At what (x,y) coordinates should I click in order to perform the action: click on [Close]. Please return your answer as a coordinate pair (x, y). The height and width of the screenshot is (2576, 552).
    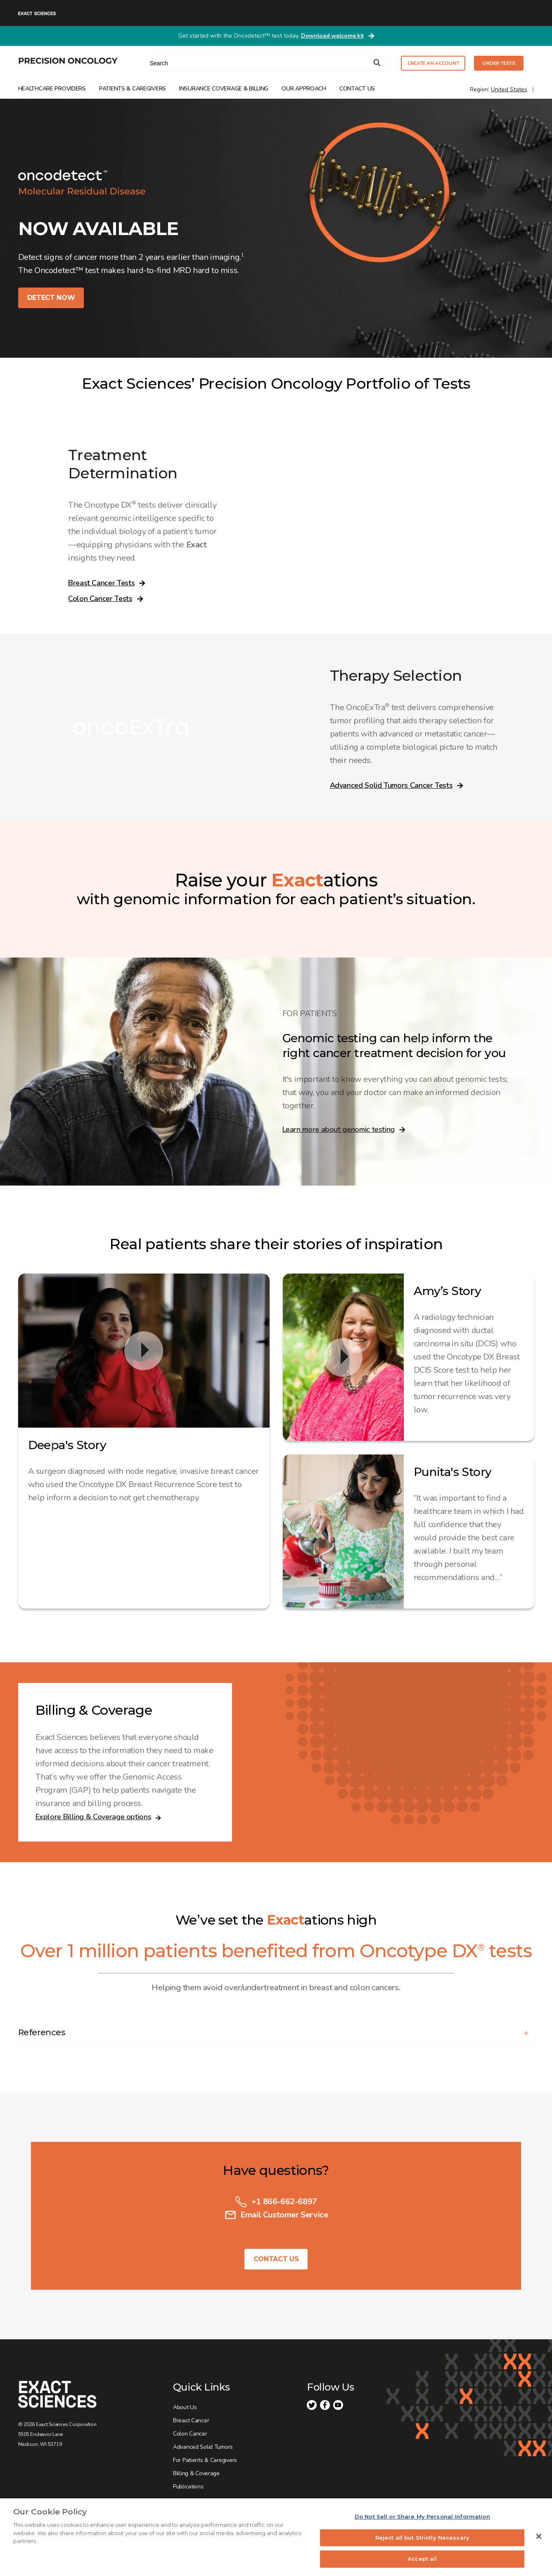
    Looking at the image, I should click on (539, 2536).